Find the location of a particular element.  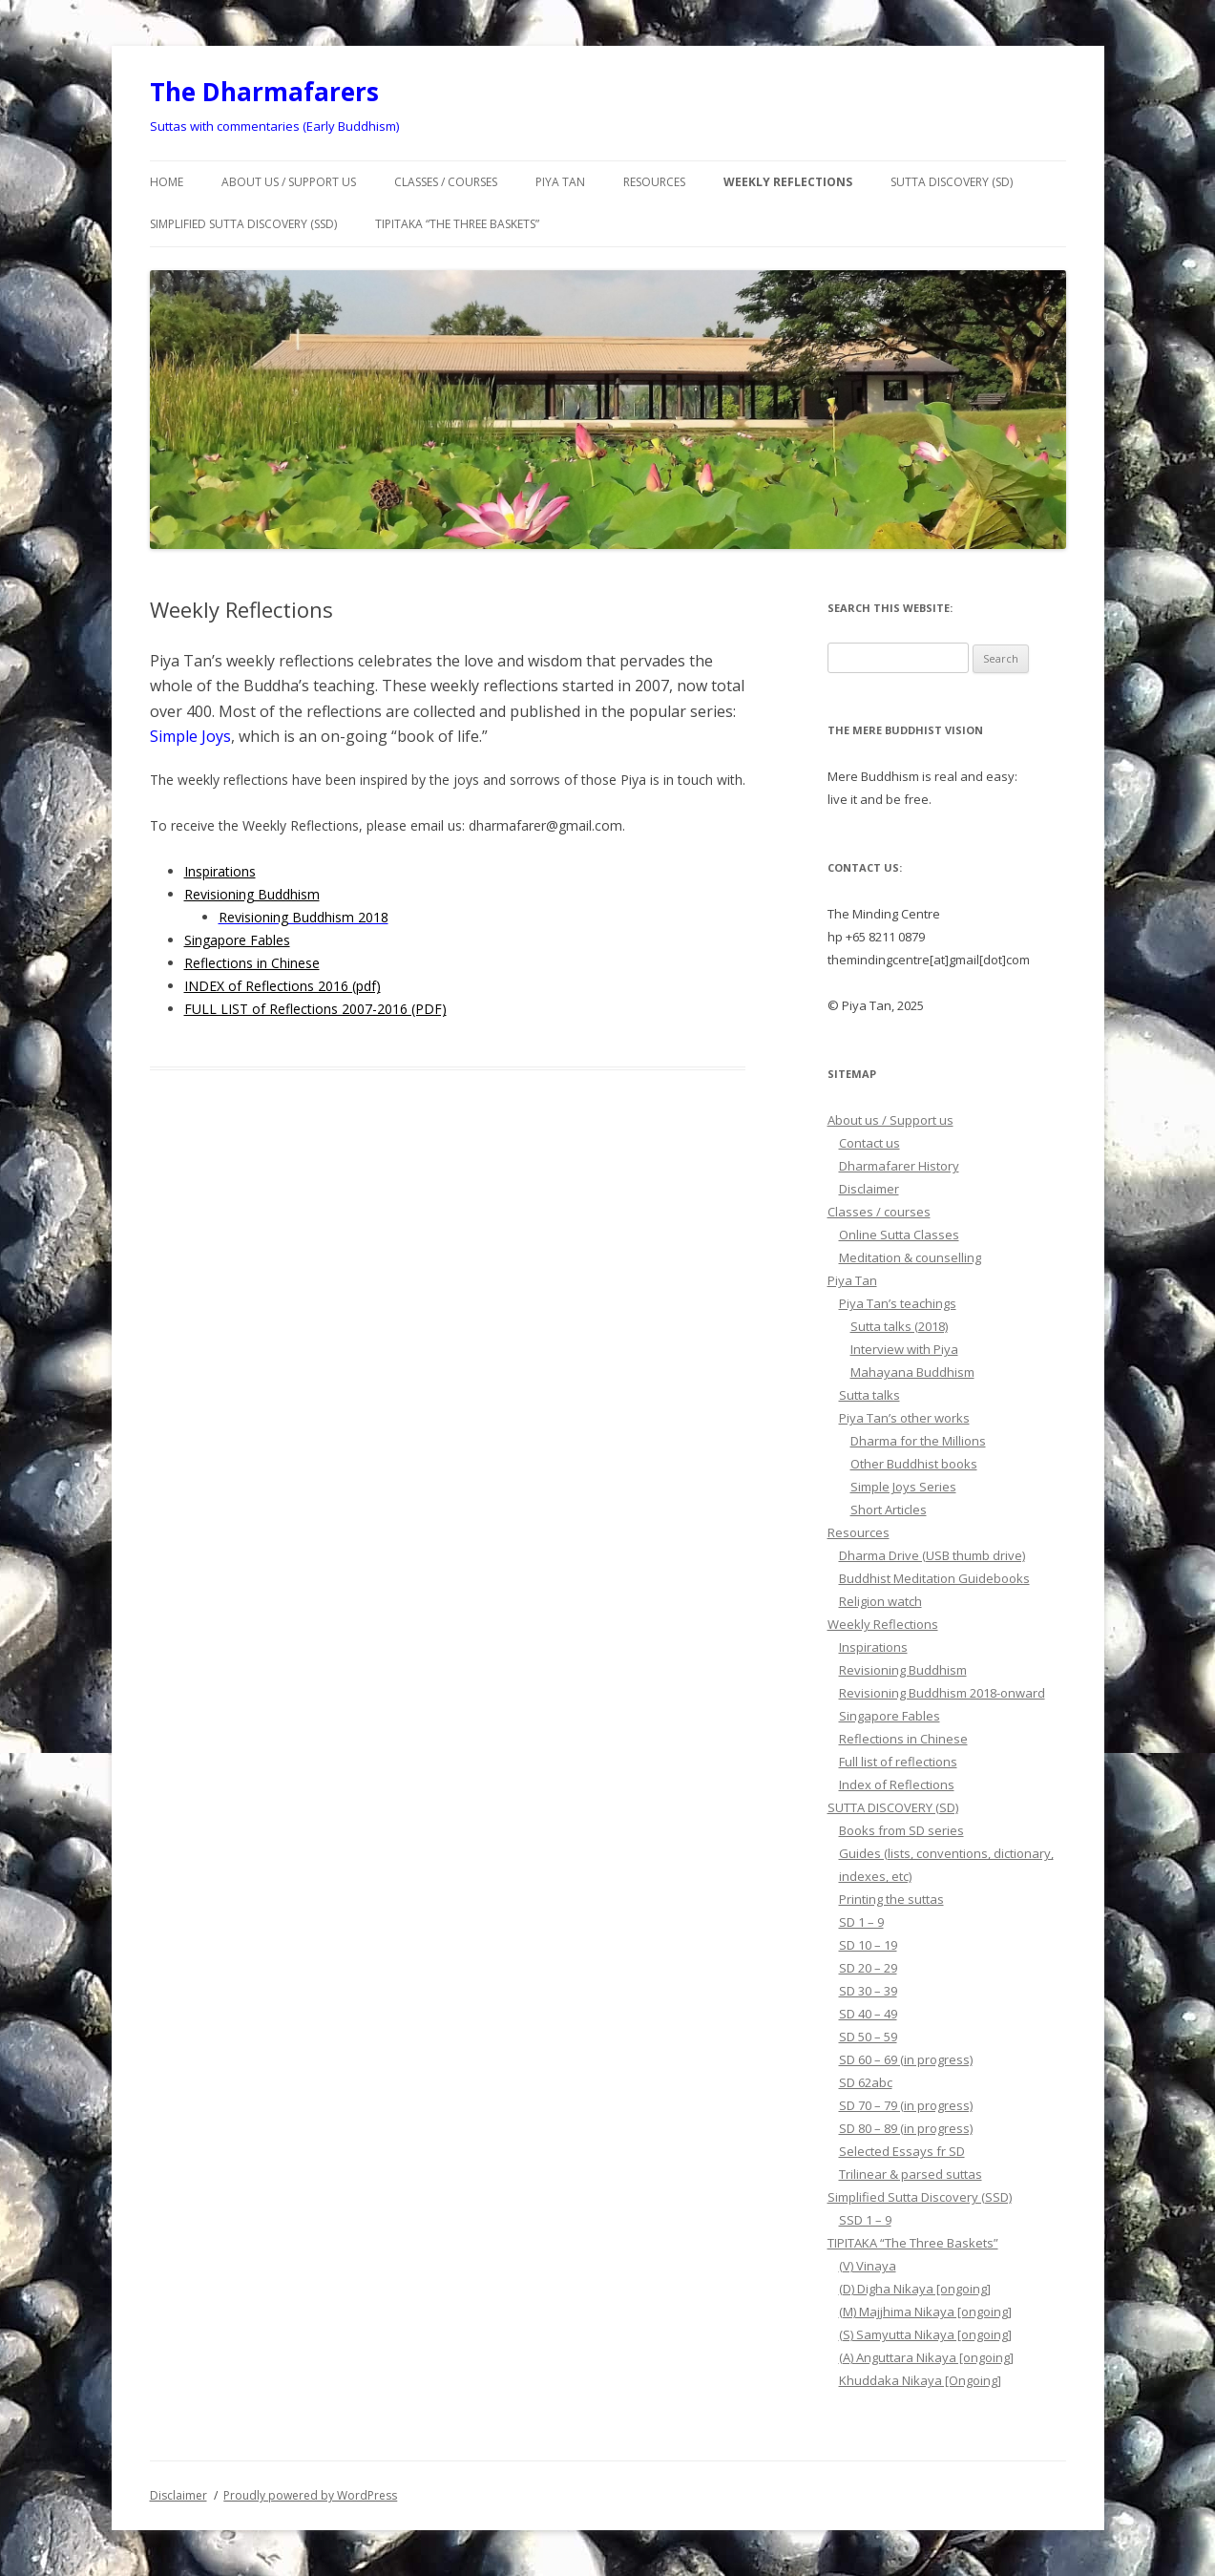

(D) Digha Nikaya [ongoing] is located at coordinates (915, 2288).